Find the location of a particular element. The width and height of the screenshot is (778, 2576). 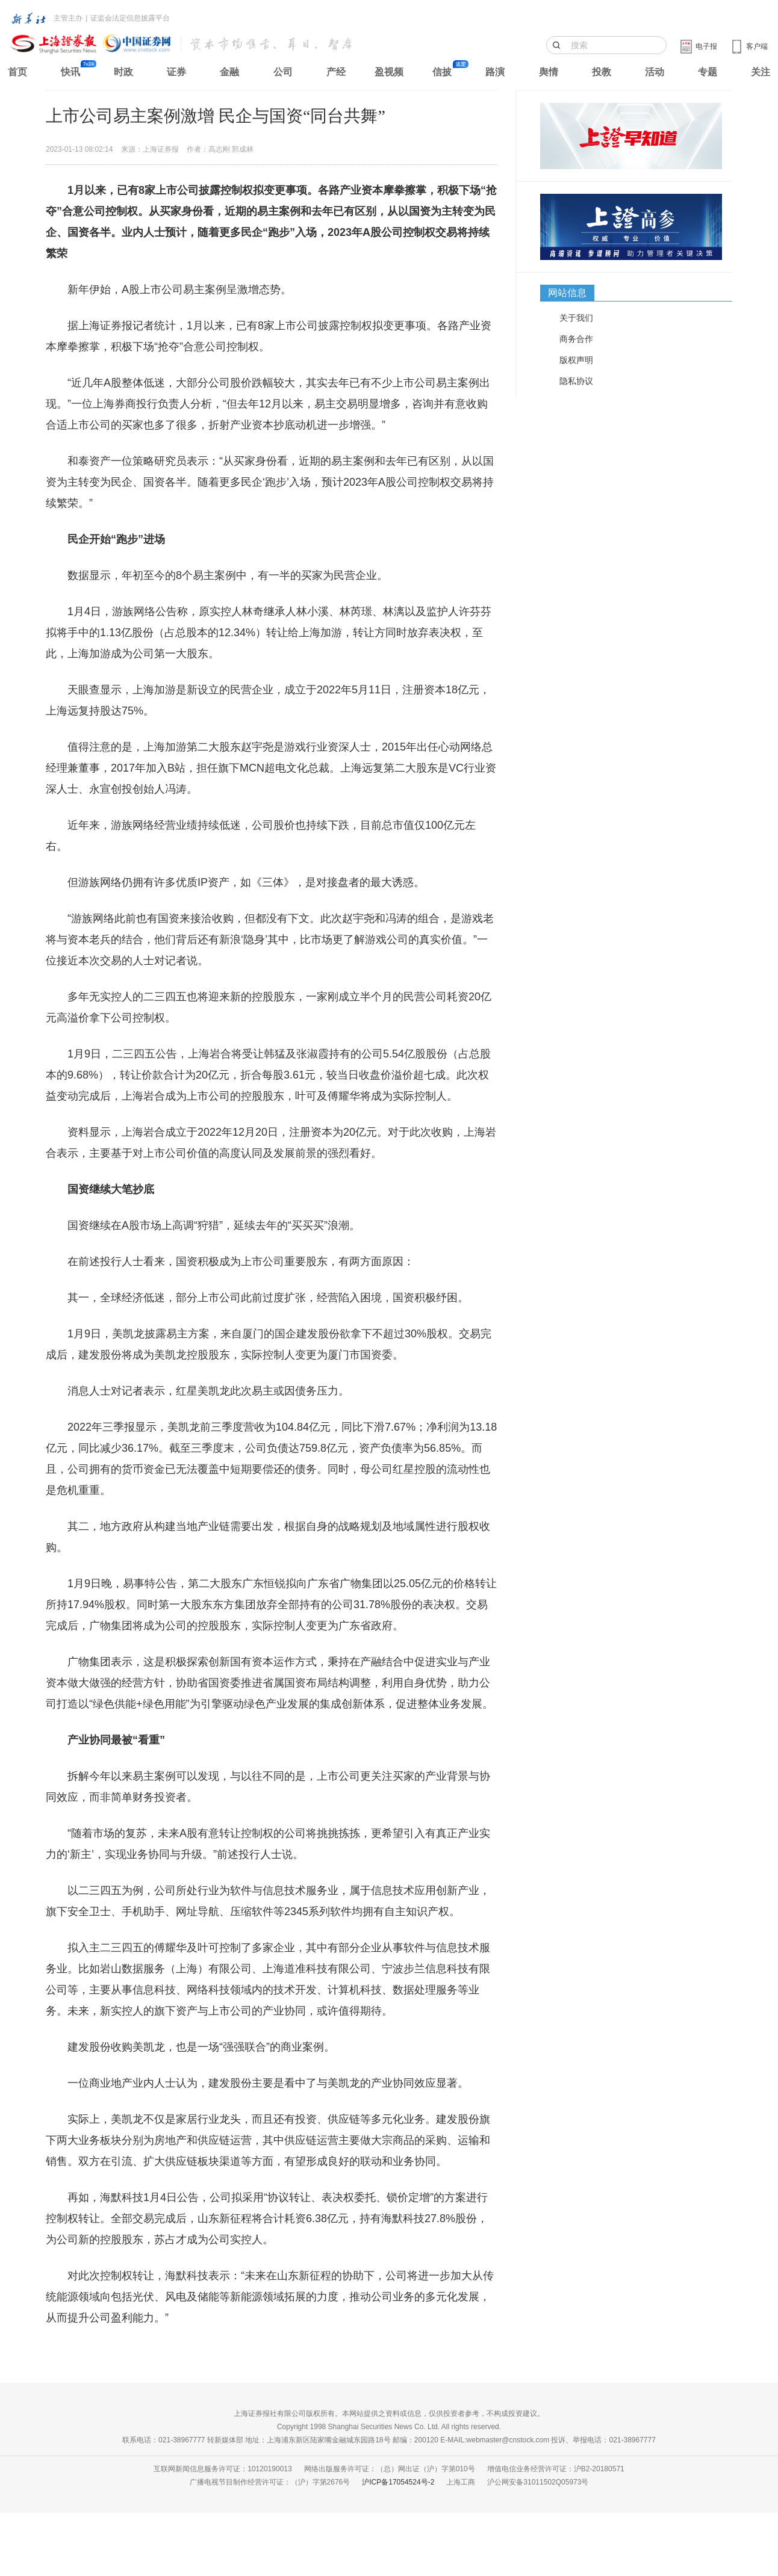

商务合作 is located at coordinates (576, 339).